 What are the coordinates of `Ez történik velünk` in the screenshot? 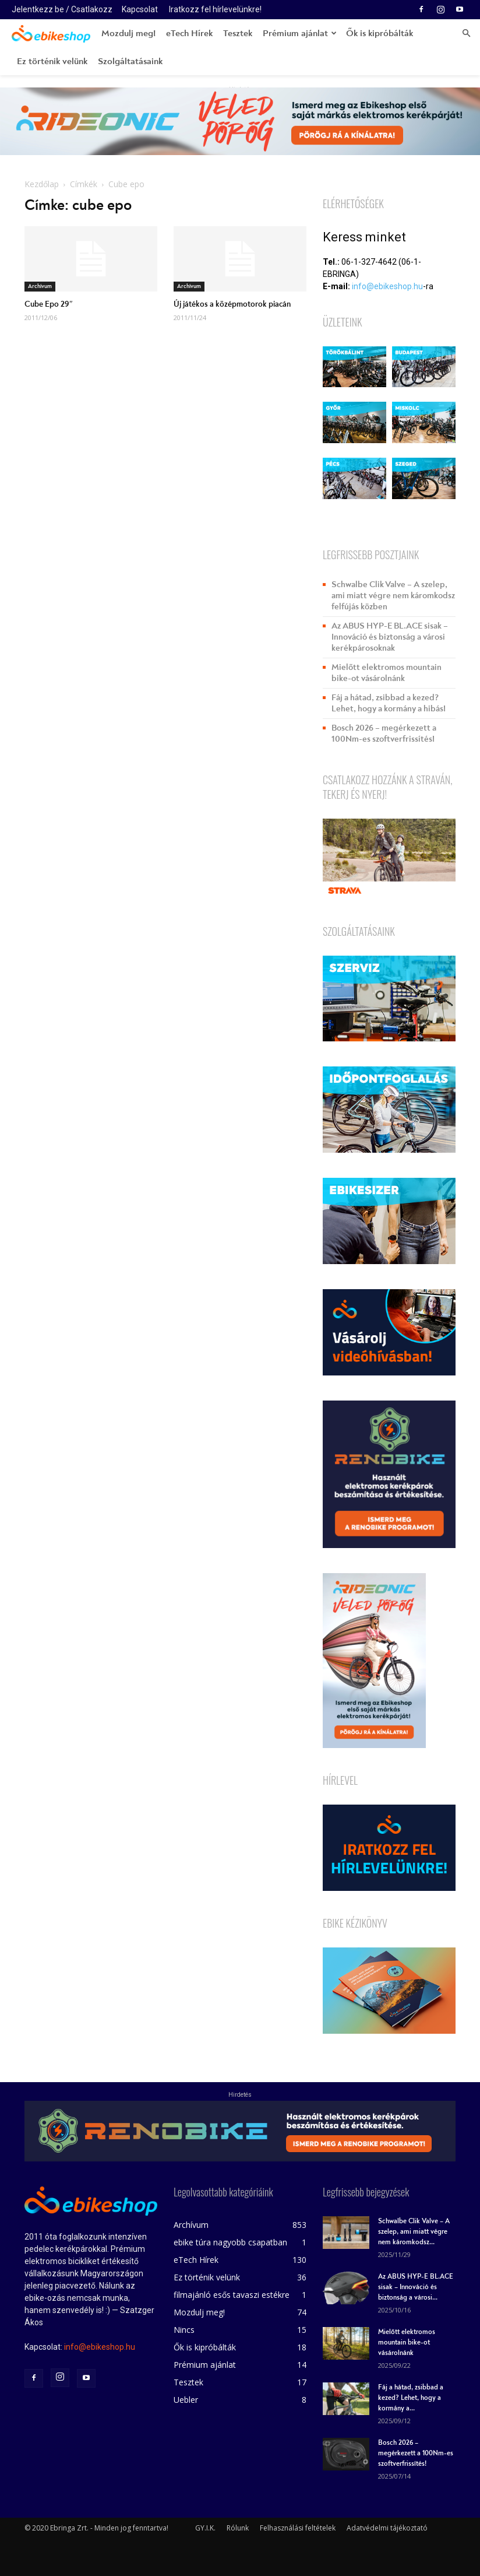 It's located at (52, 61).